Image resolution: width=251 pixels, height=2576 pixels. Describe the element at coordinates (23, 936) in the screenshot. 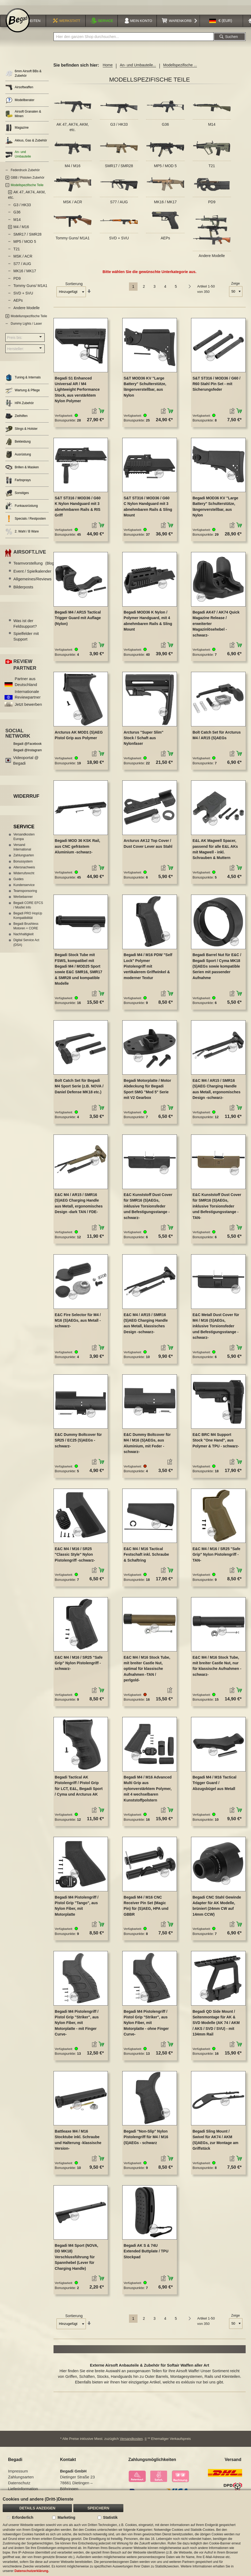

I see `Nachhaltigkeit` at that location.